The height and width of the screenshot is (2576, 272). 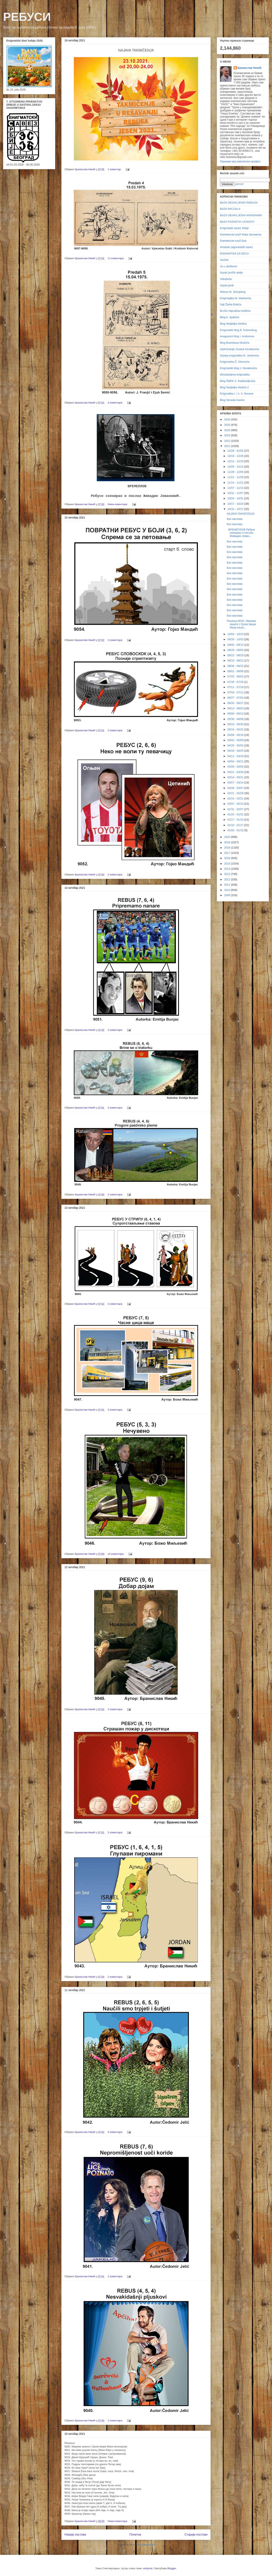 What do you see at coordinates (234, 518) in the screenshot?
I see `Без наслова` at bounding box center [234, 518].